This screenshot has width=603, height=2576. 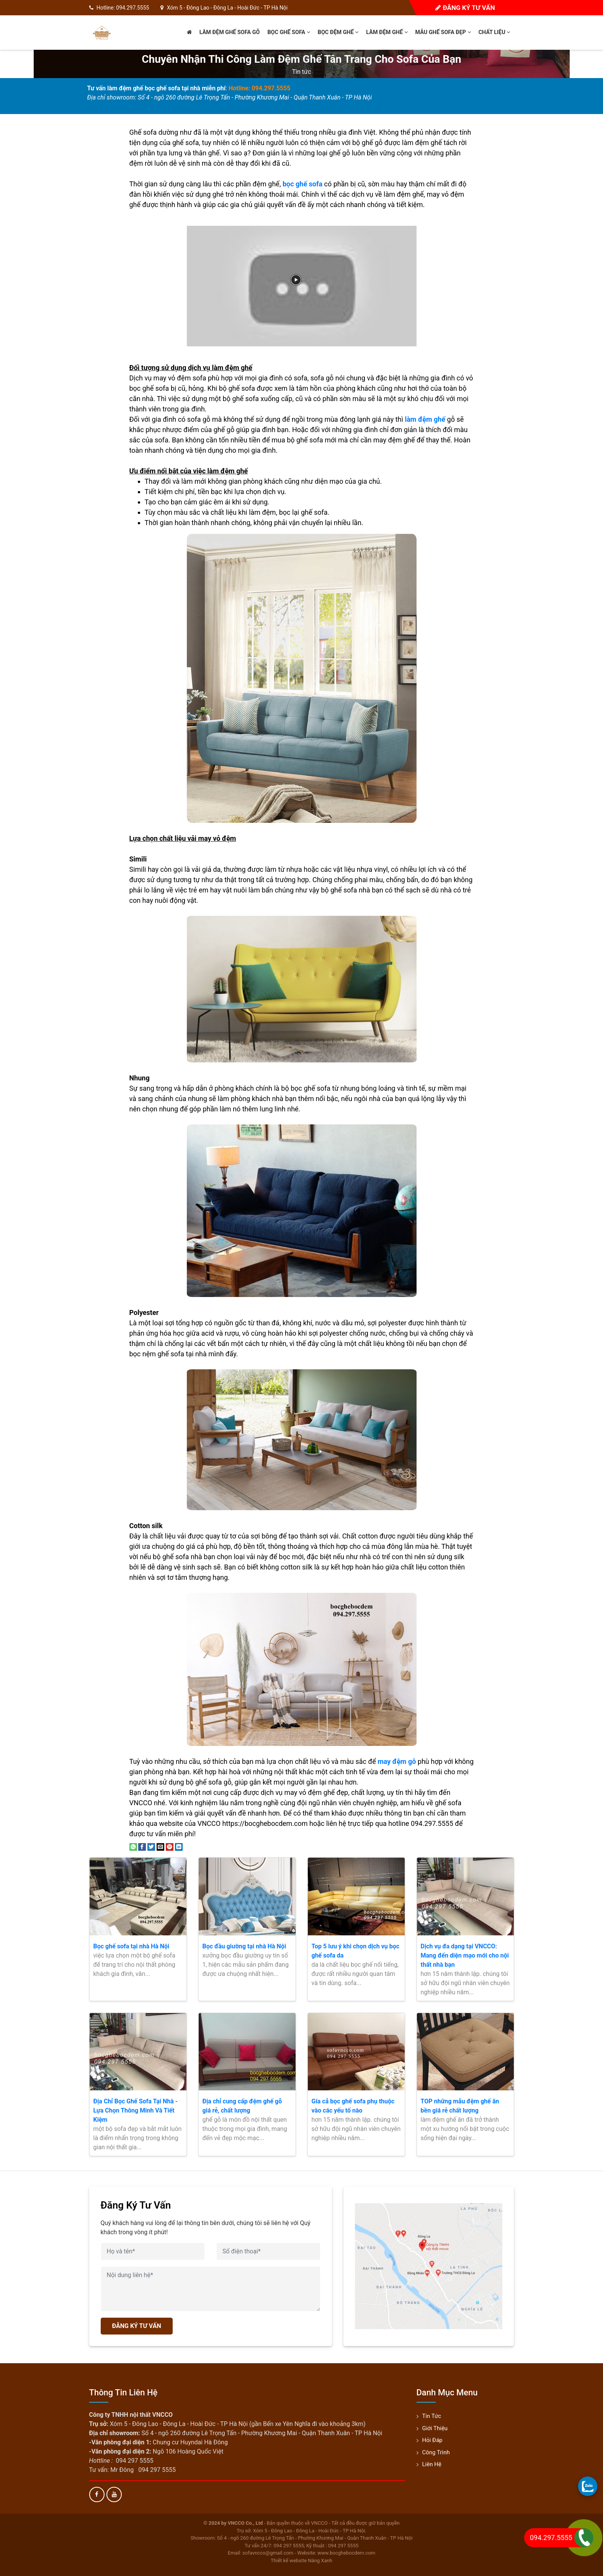 What do you see at coordinates (142, 1846) in the screenshot?
I see `[Share on Facebook]` at bounding box center [142, 1846].